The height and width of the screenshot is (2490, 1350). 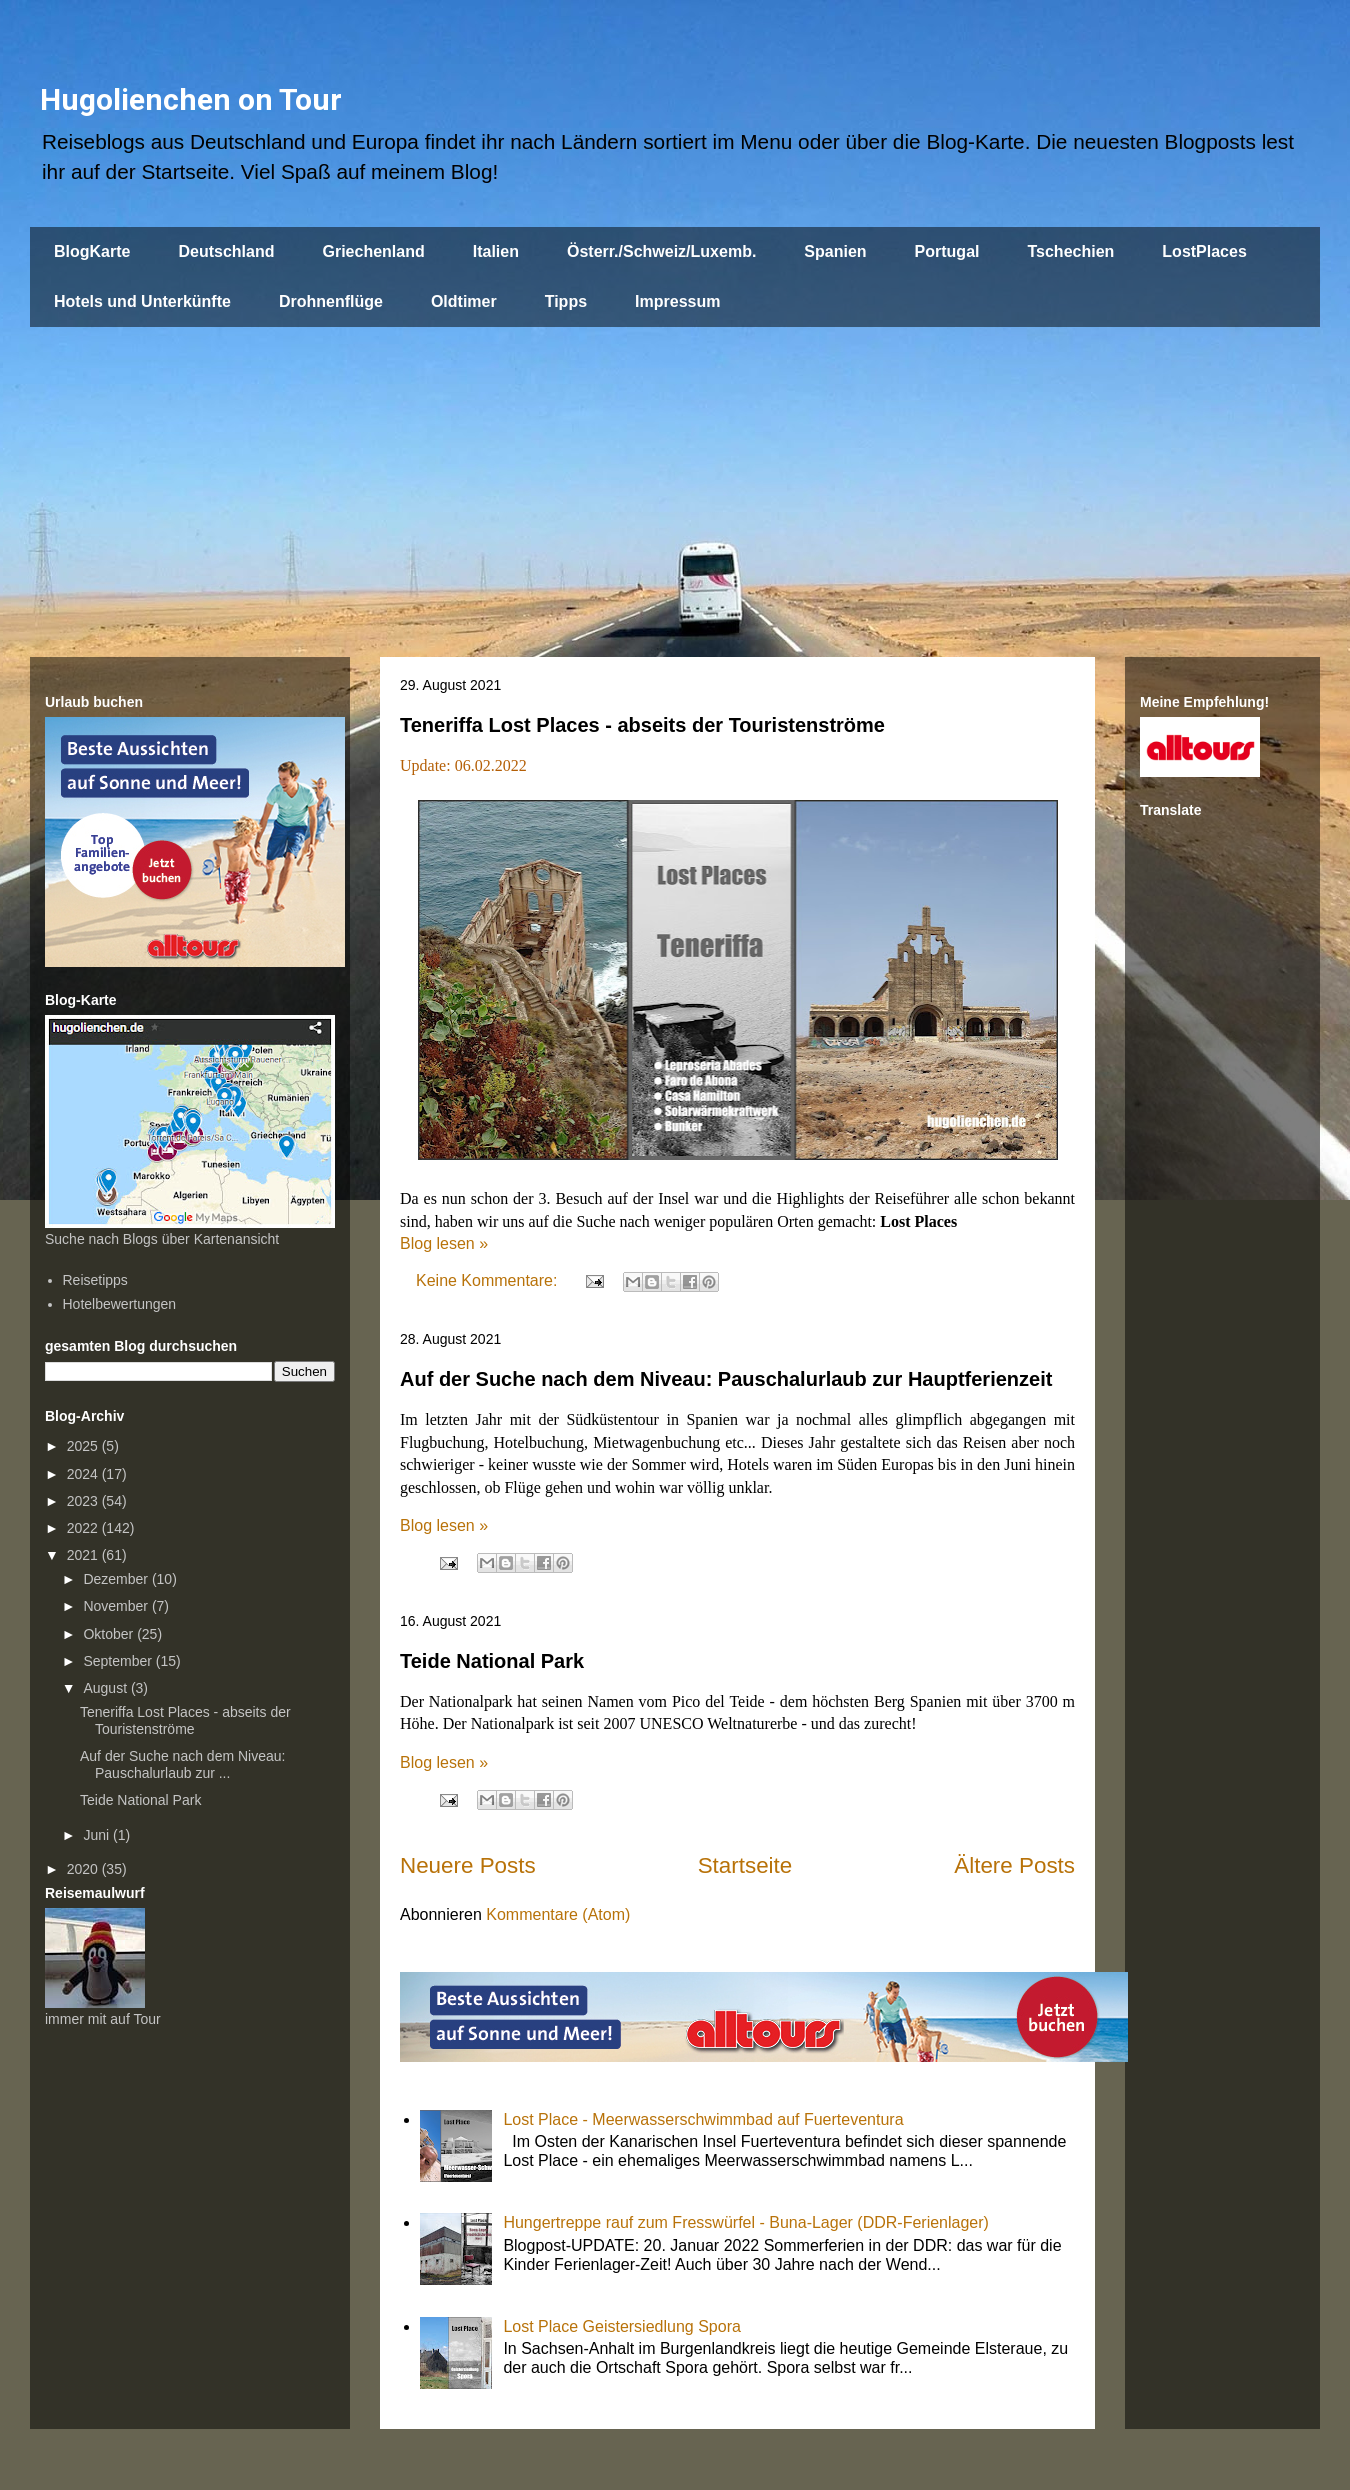 I want to click on Lost Place - Meerwasserschwimmbad auf Fuerteventura, so click(x=703, y=2119).